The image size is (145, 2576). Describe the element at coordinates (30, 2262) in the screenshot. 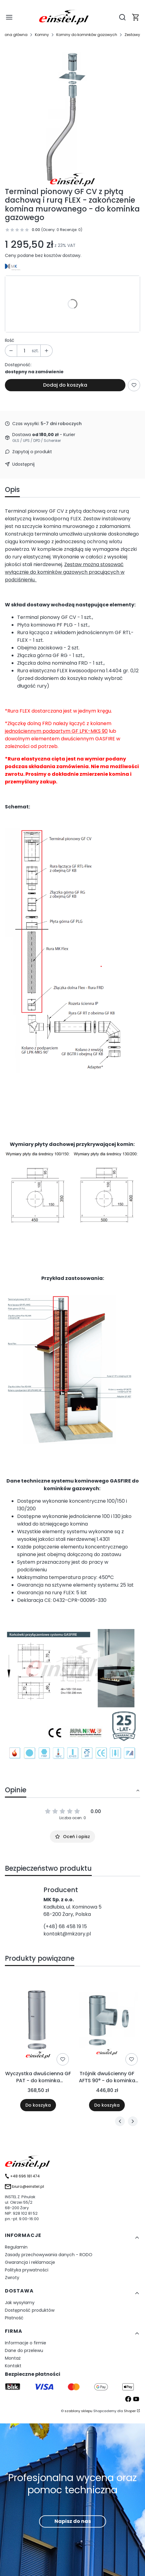

I see `Gwarancja i reklamacje` at that location.